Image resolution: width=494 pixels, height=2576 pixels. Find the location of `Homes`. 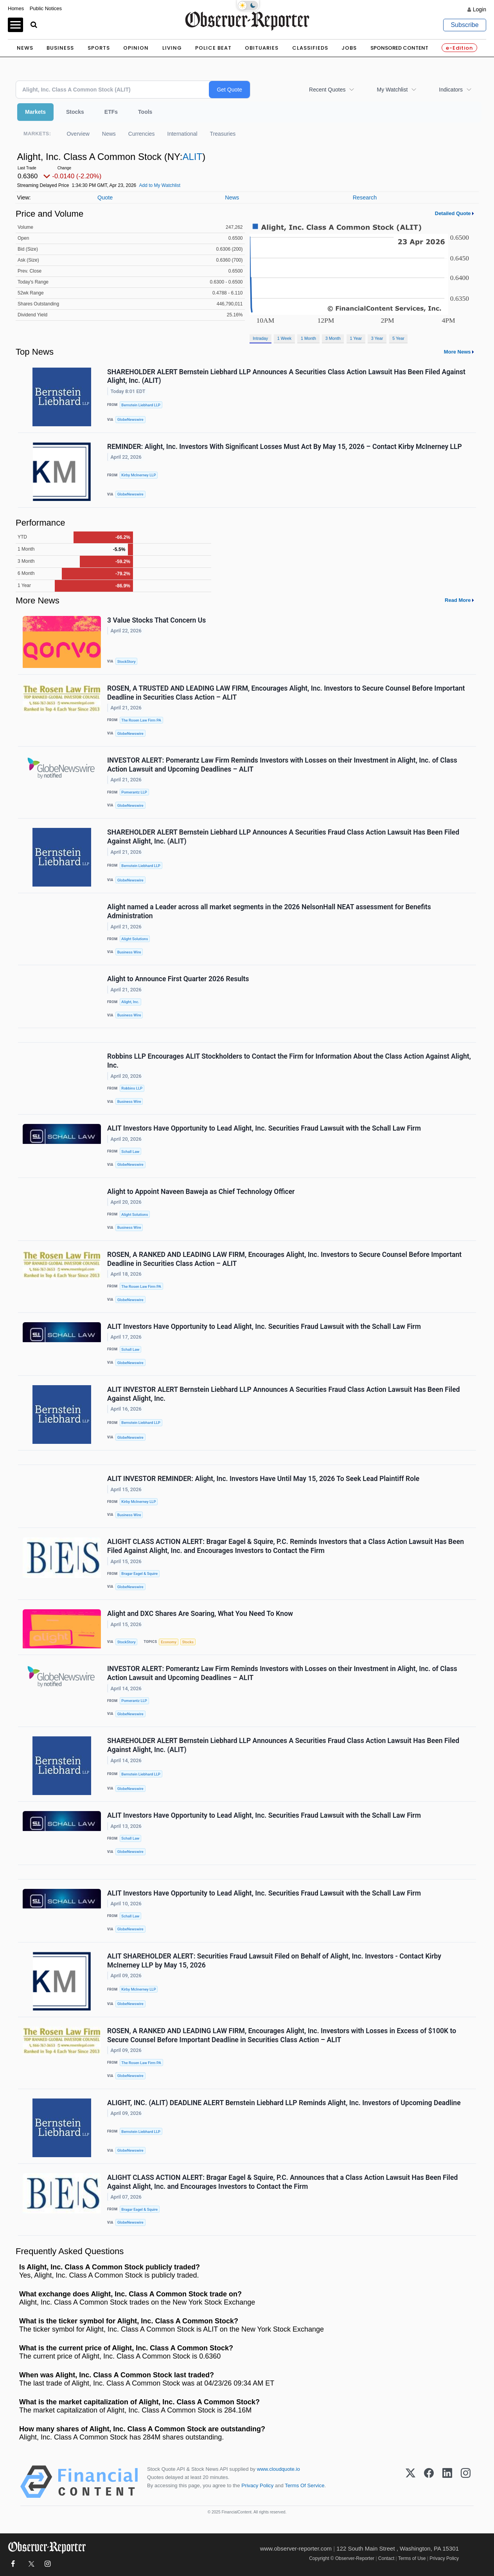

Homes is located at coordinates (16, 8).